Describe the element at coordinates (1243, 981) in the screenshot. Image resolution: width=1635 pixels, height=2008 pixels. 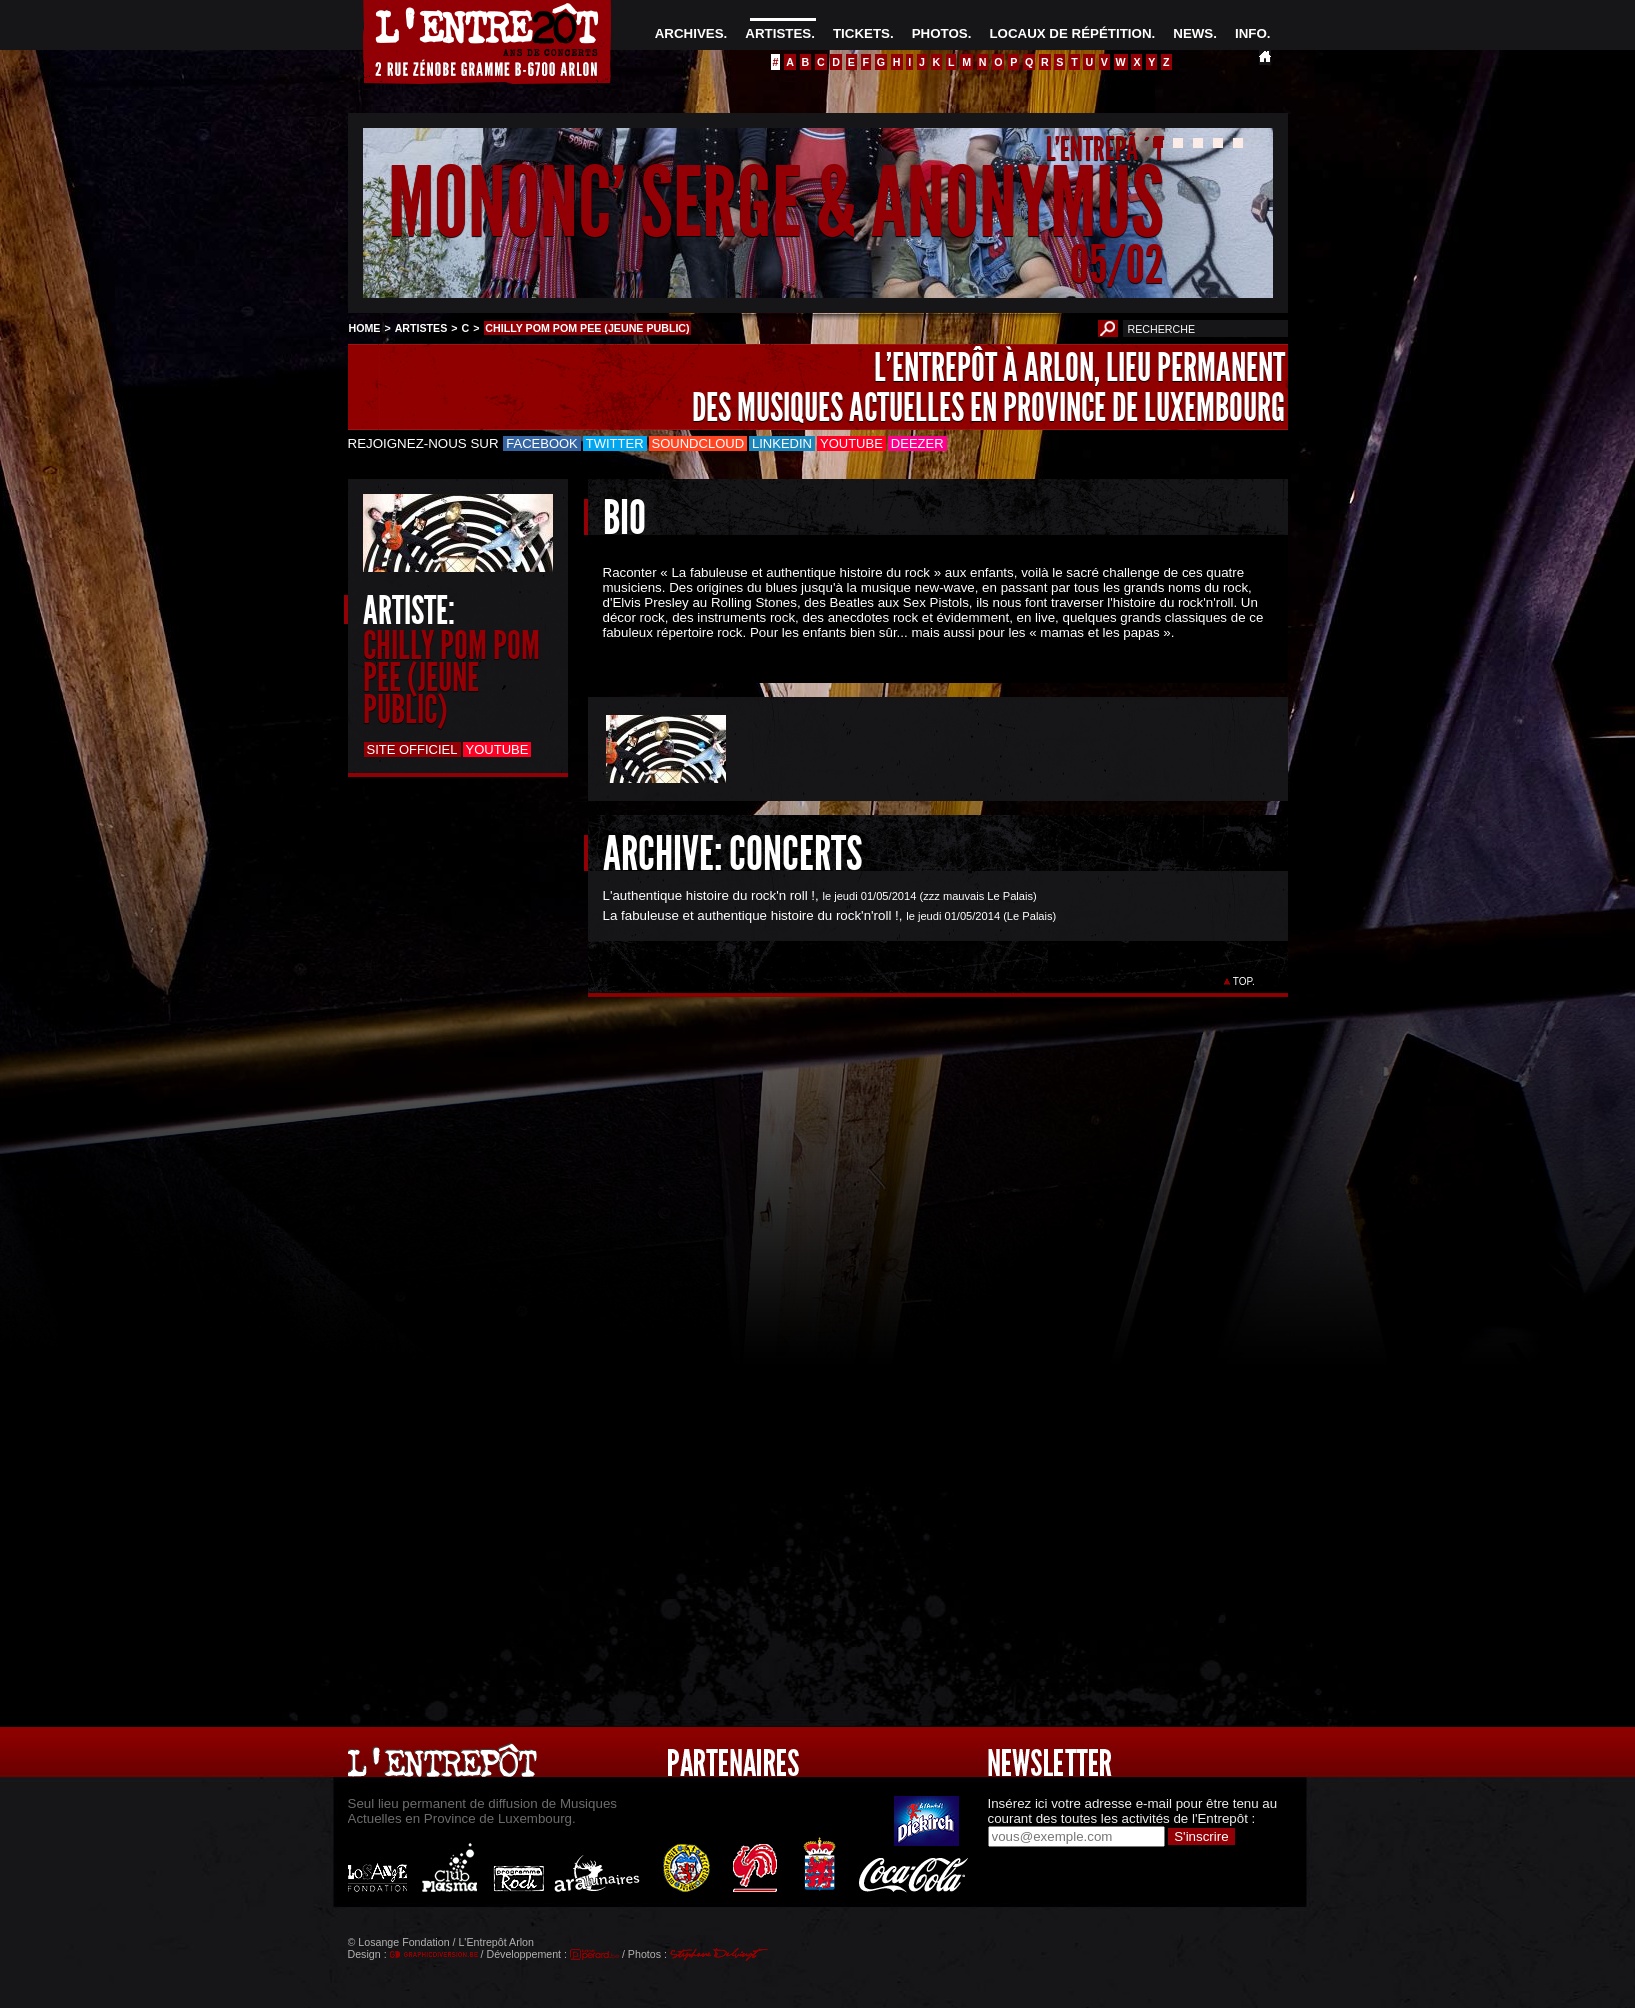
I see `TOP.` at that location.